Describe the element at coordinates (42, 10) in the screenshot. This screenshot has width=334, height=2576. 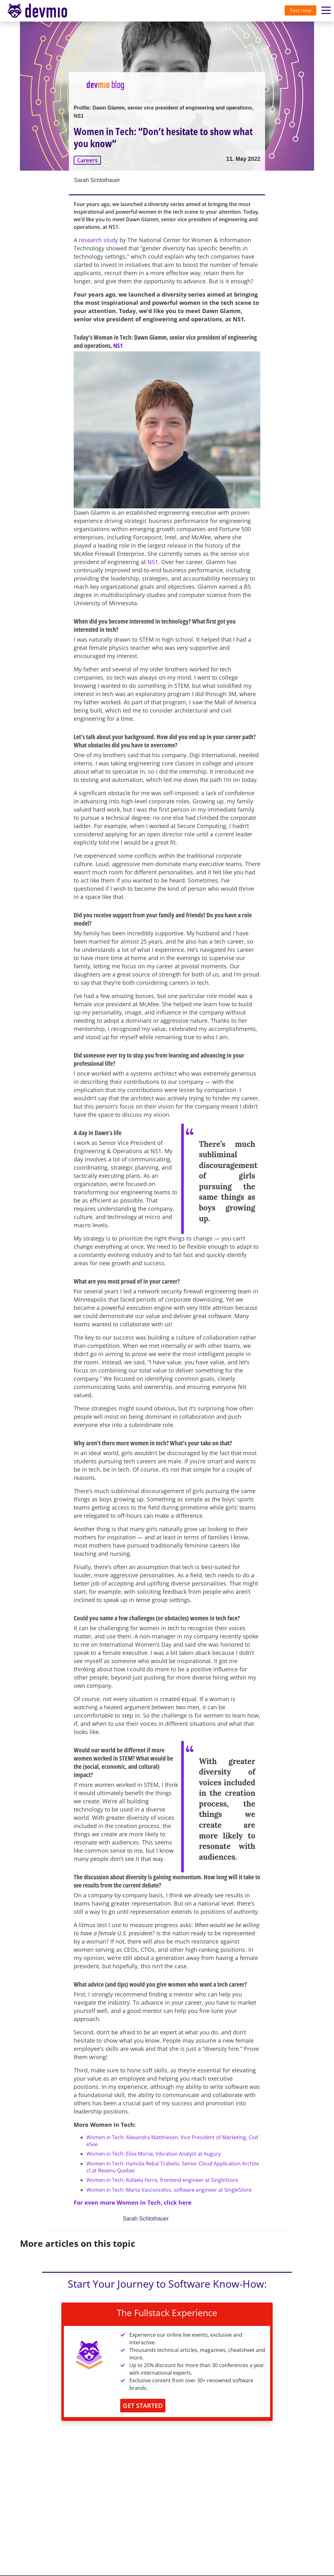
I see `devmio – Software Know-How` at that location.